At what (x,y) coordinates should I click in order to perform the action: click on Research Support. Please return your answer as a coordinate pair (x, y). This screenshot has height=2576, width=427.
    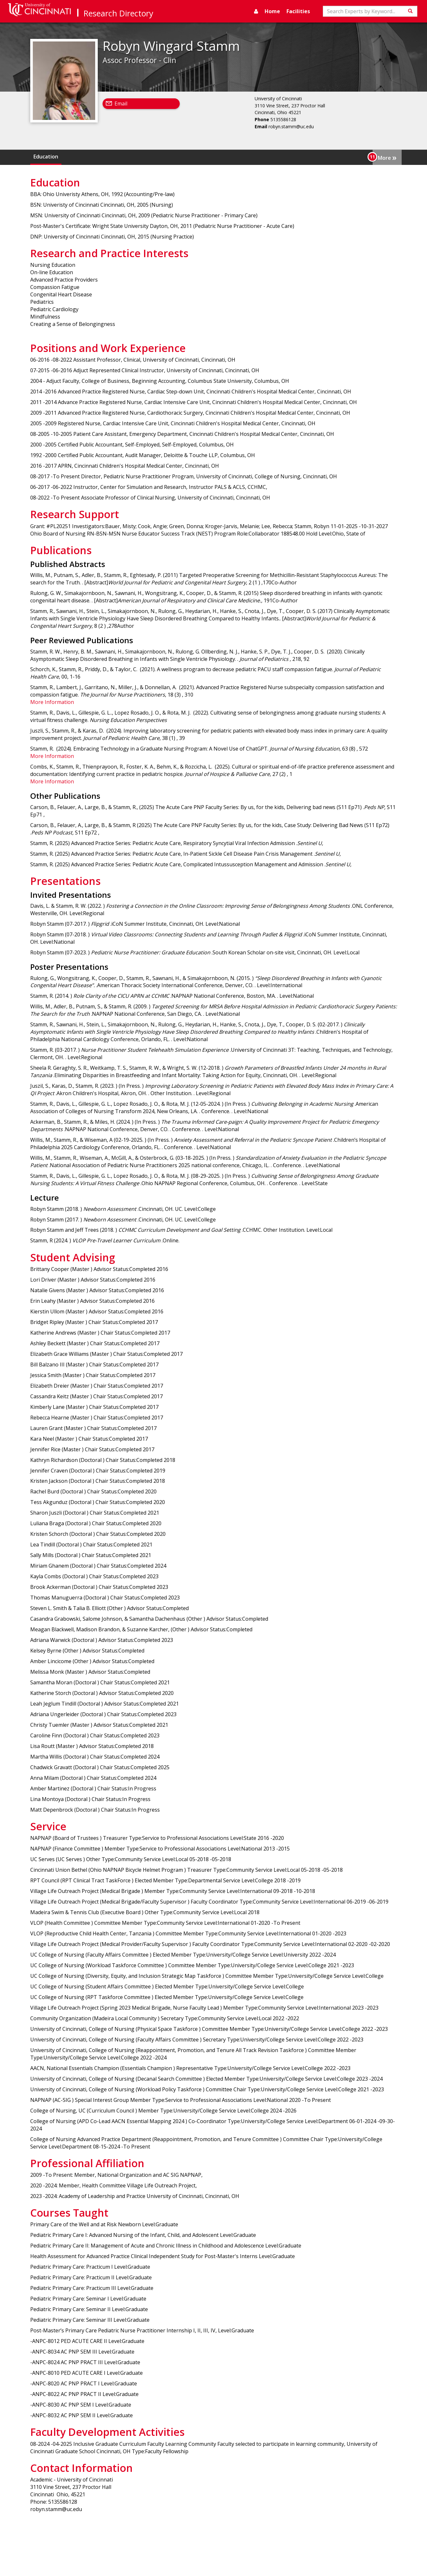
    Looking at the image, I should click on (257, 156).